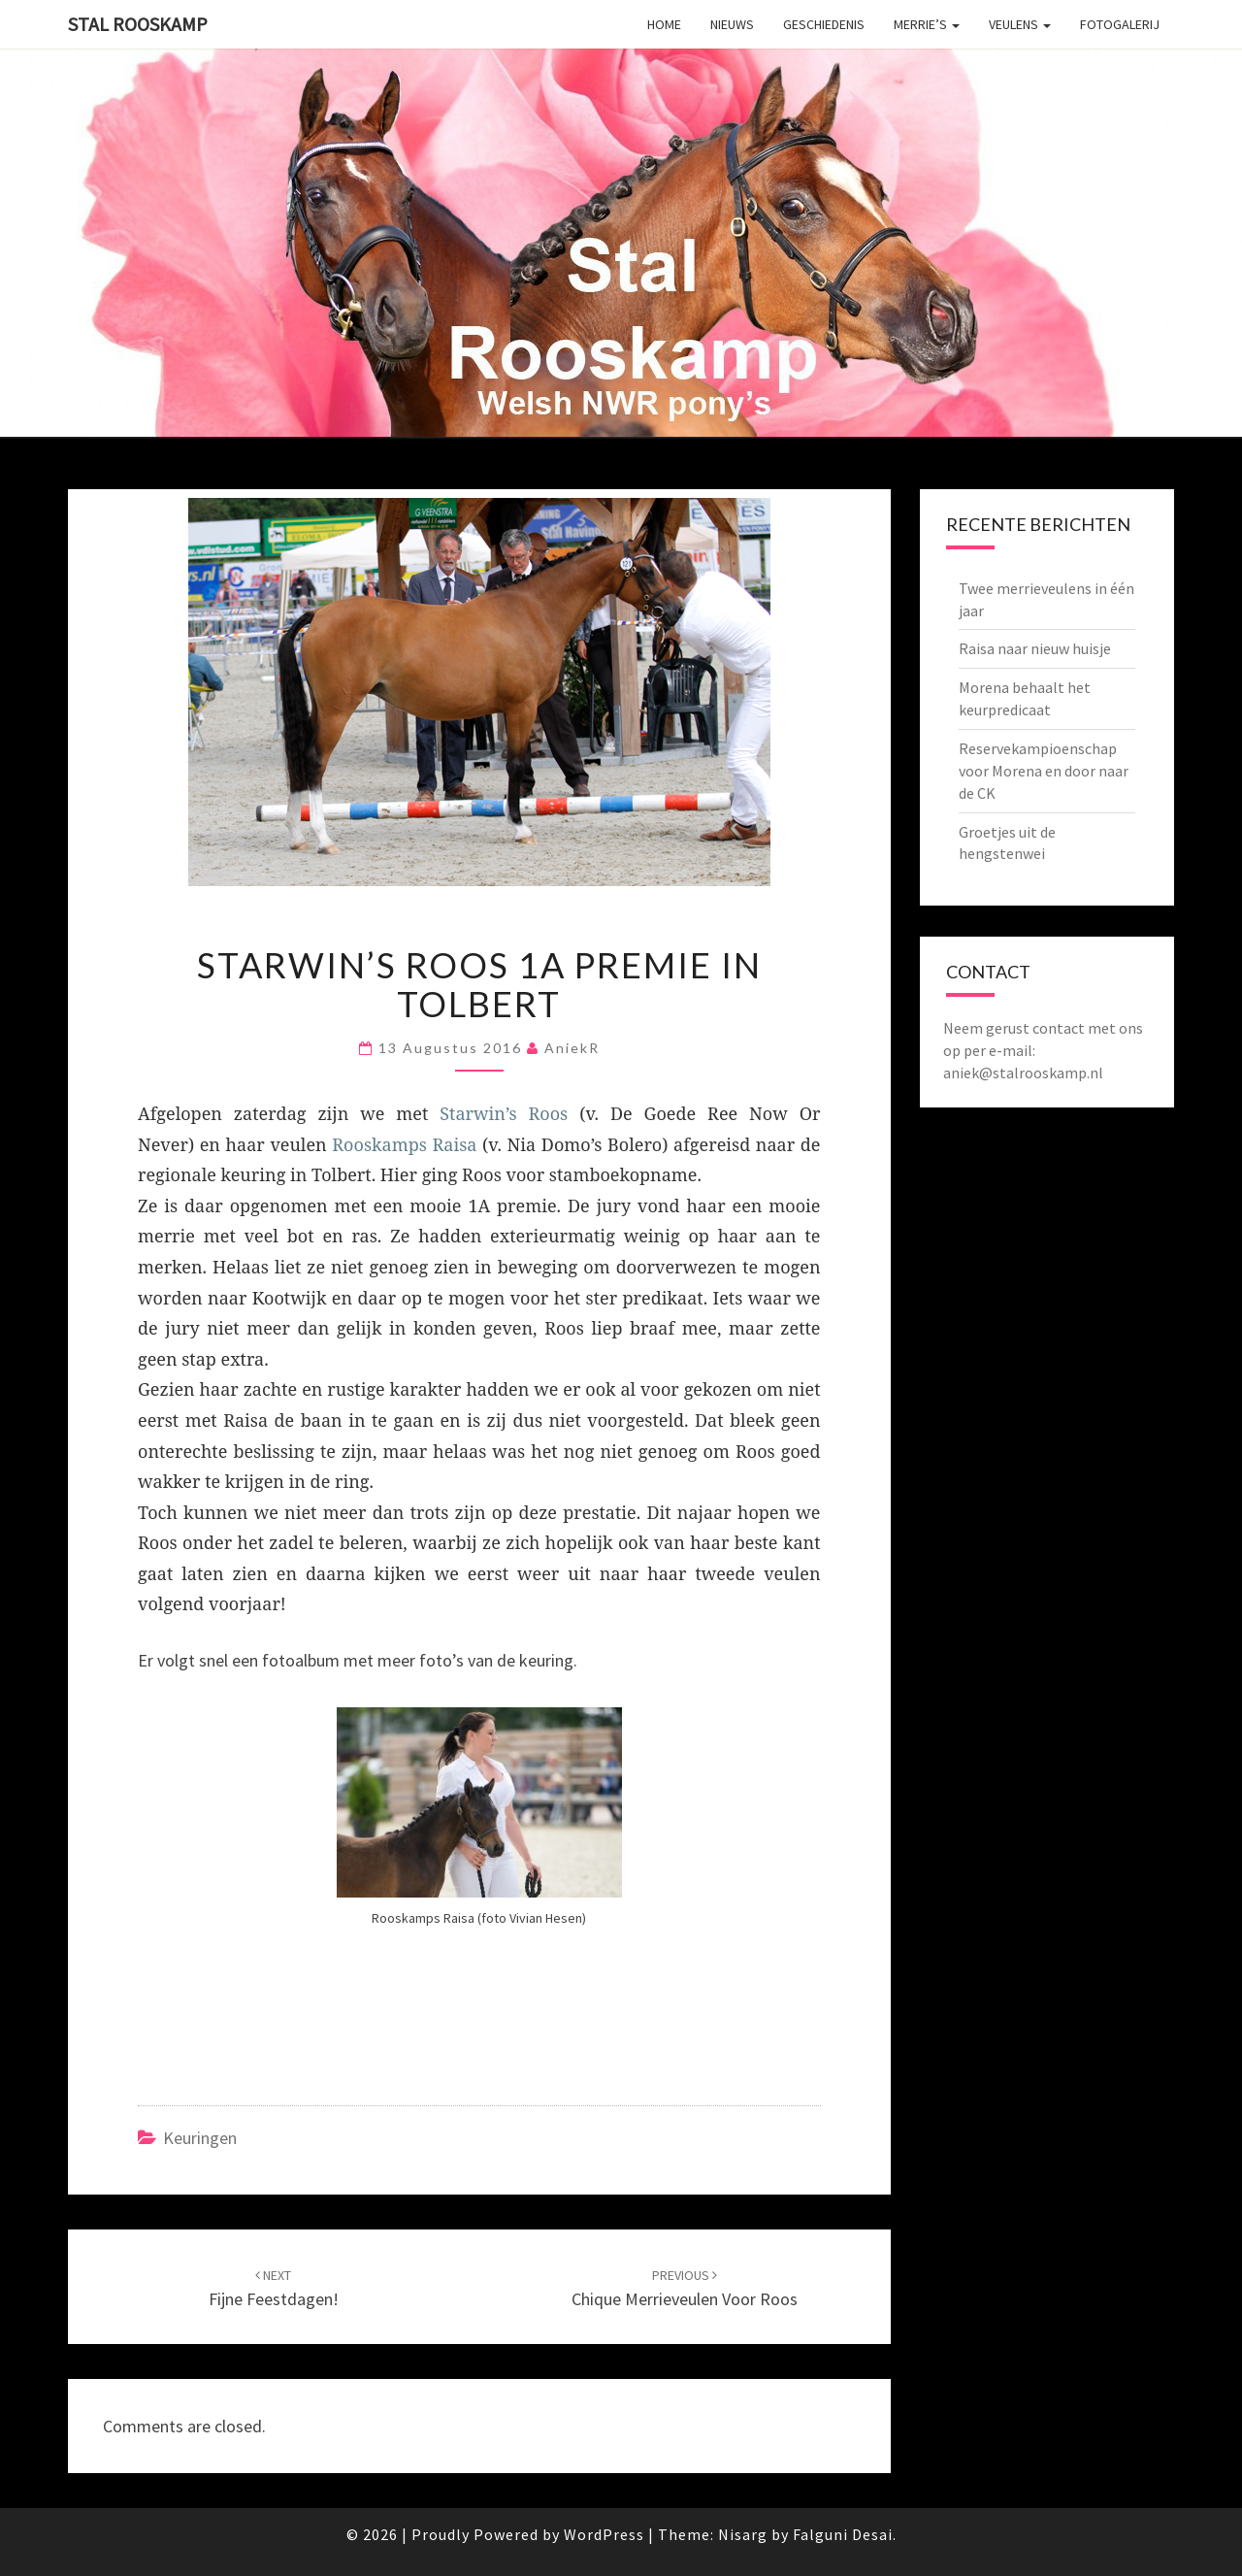 This screenshot has width=1242, height=2576. I want to click on Nieuws, so click(732, 24).